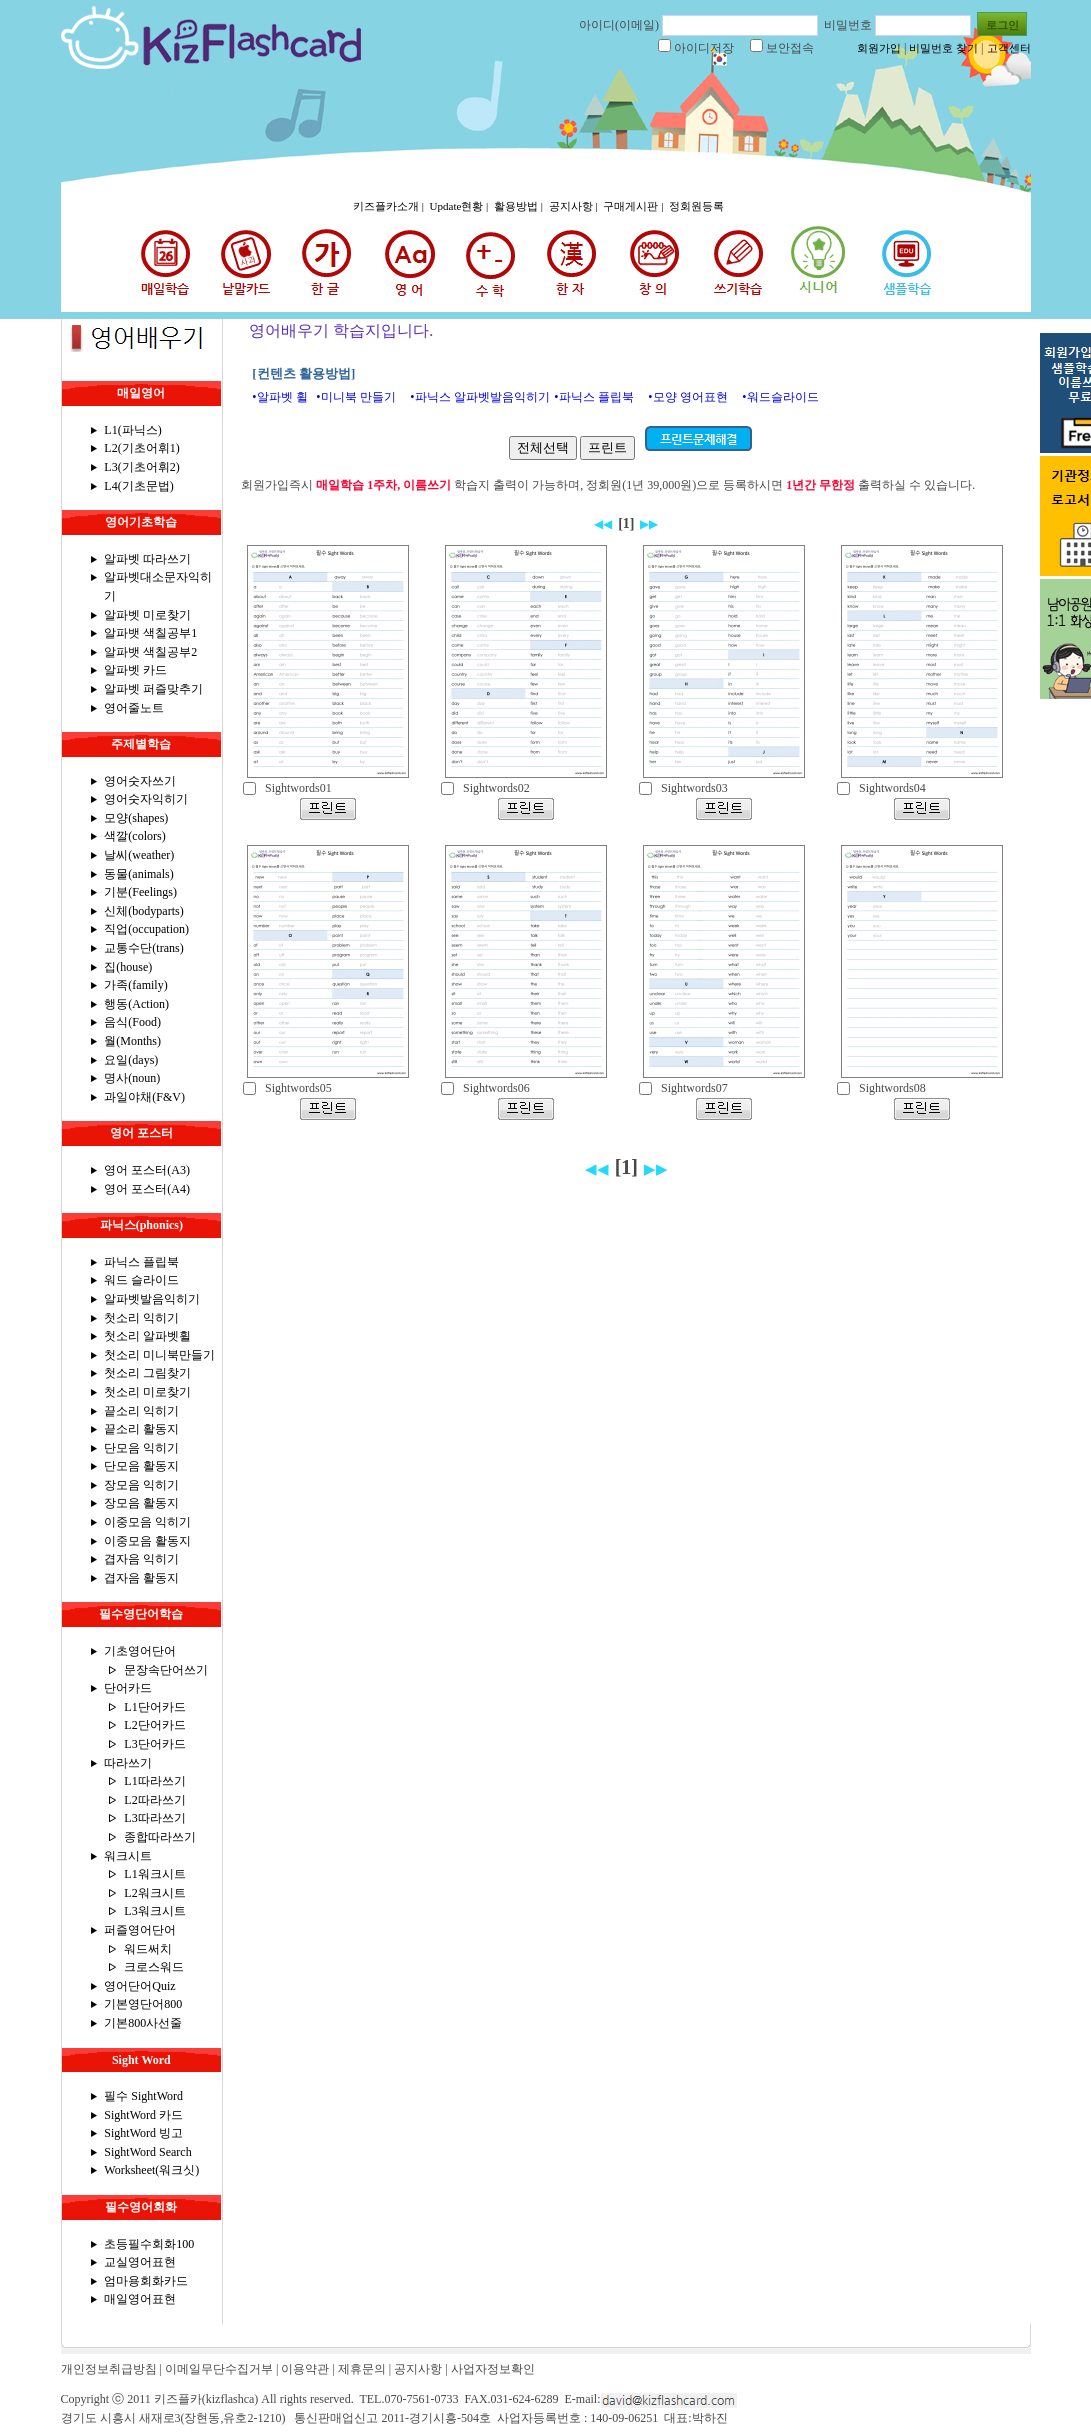 The height and width of the screenshot is (2434, 1091). What do you see at coordinates (141, 448) in the screenshot?
I see `L2(기초어휘1)` at bounding box center [141, 448].